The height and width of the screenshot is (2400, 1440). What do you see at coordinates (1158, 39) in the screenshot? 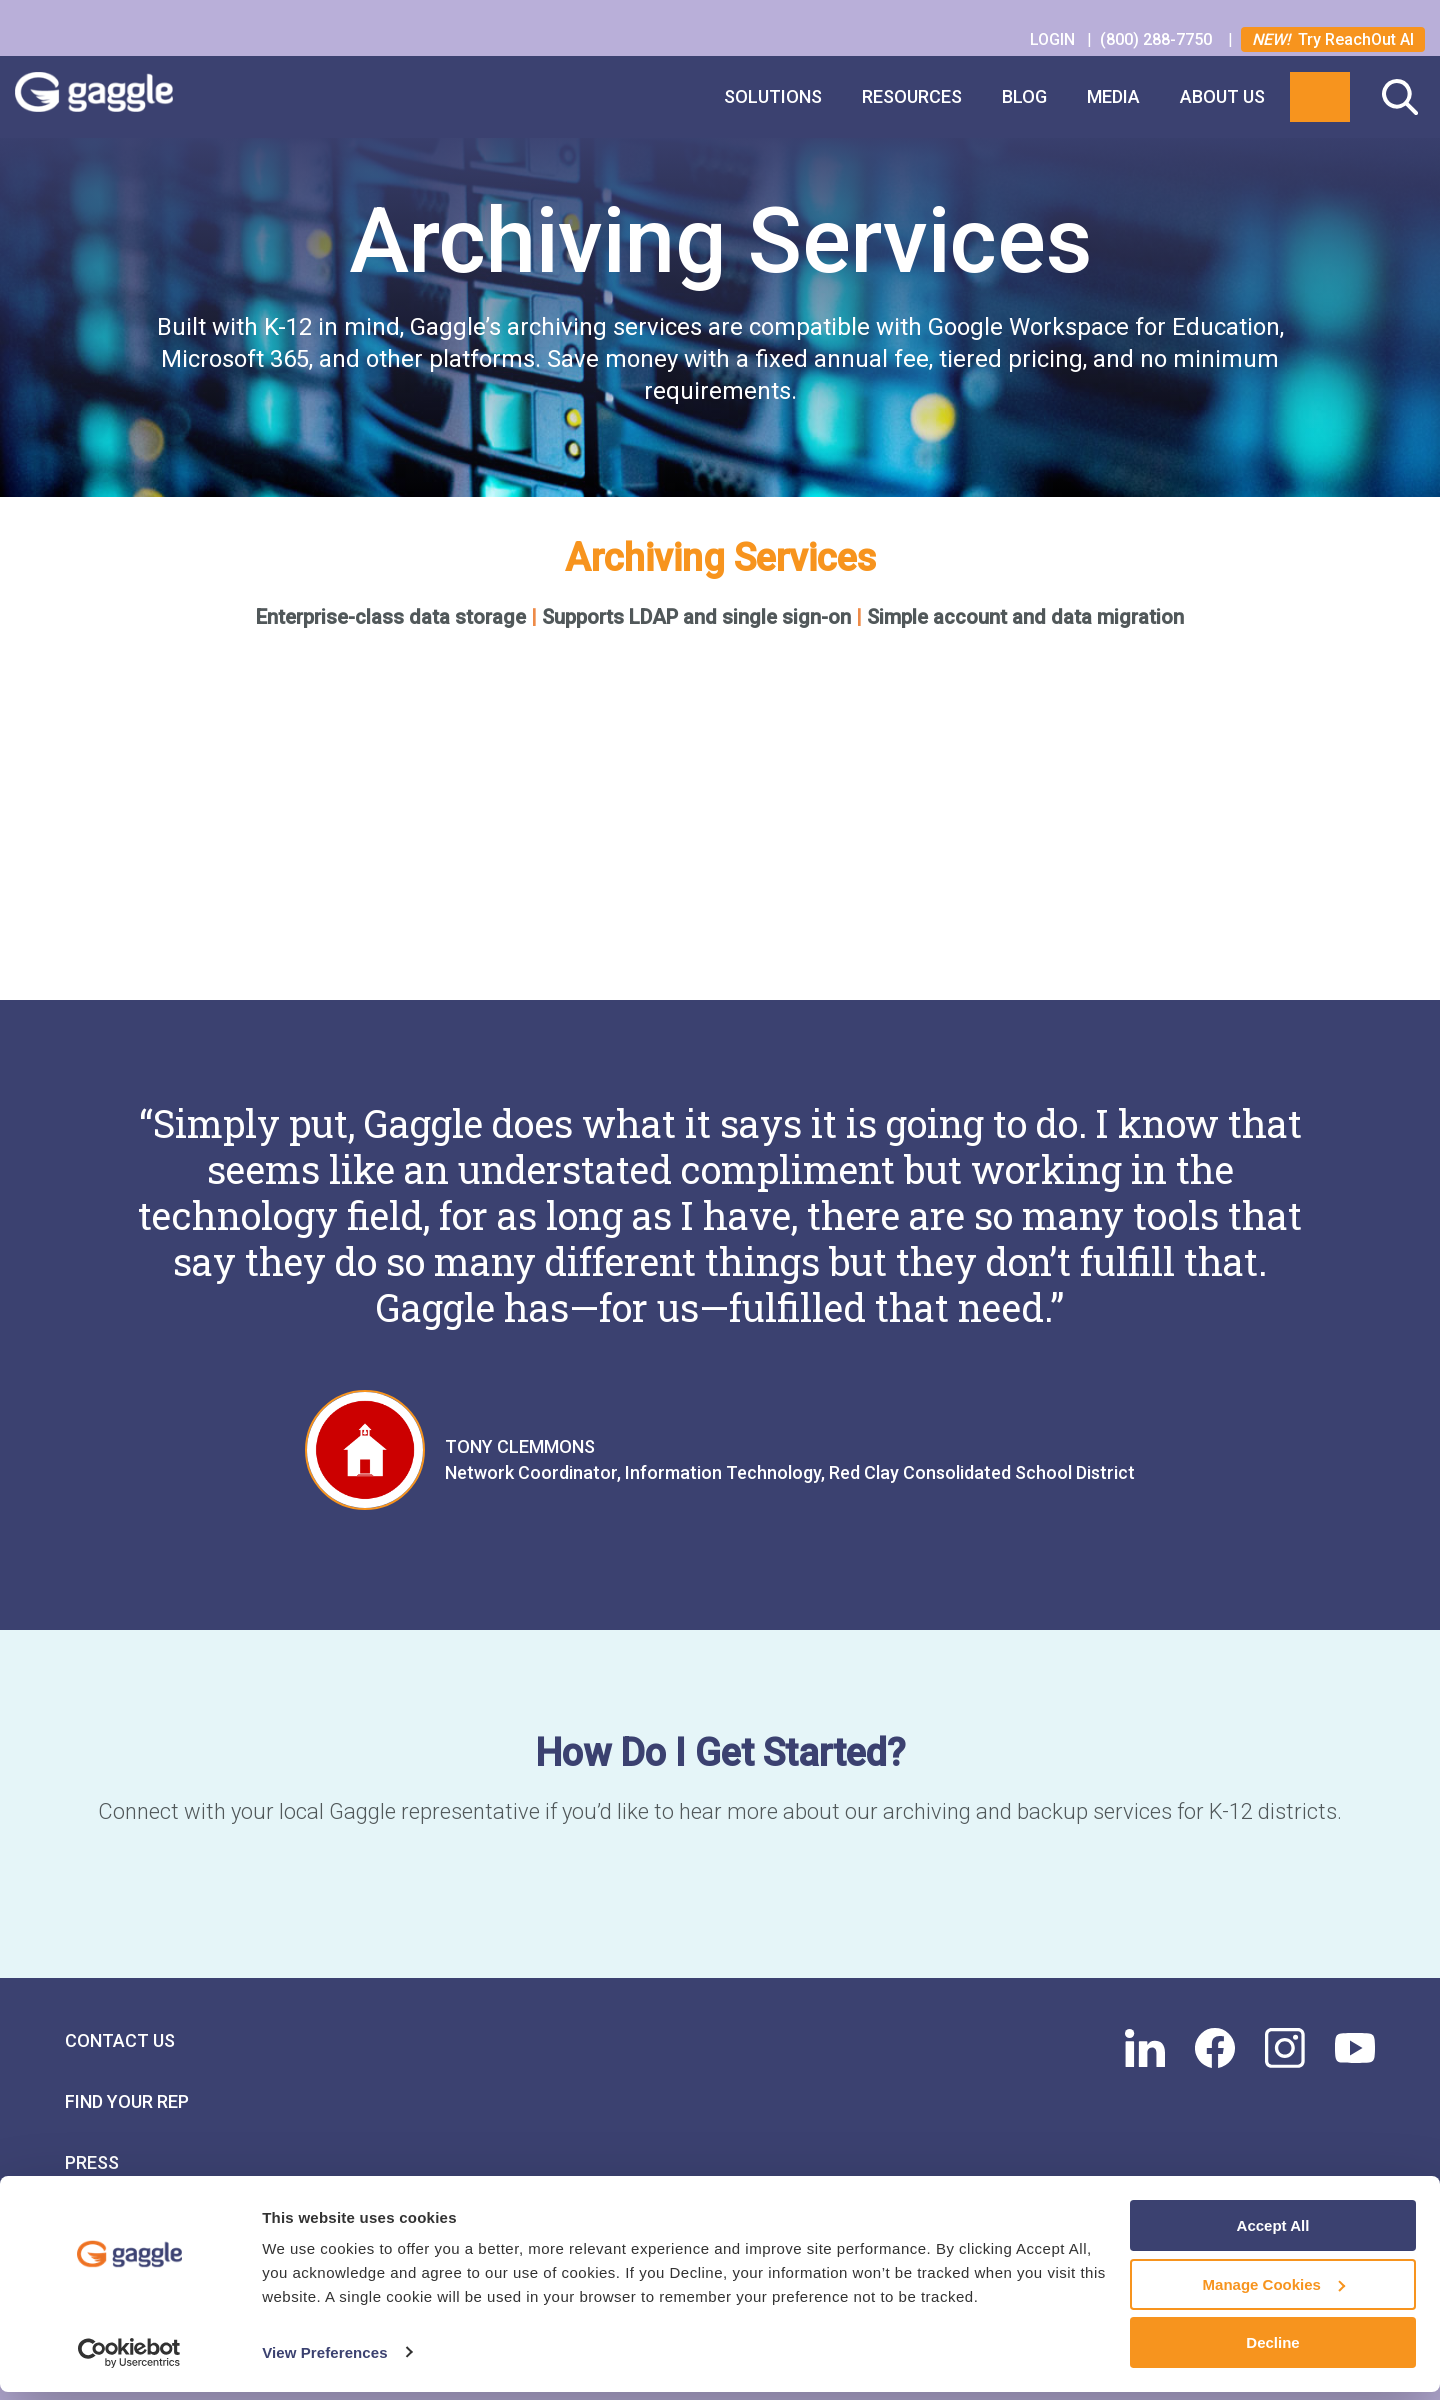
I see `(800) 288-7750` at bounding box center [1158, 39].